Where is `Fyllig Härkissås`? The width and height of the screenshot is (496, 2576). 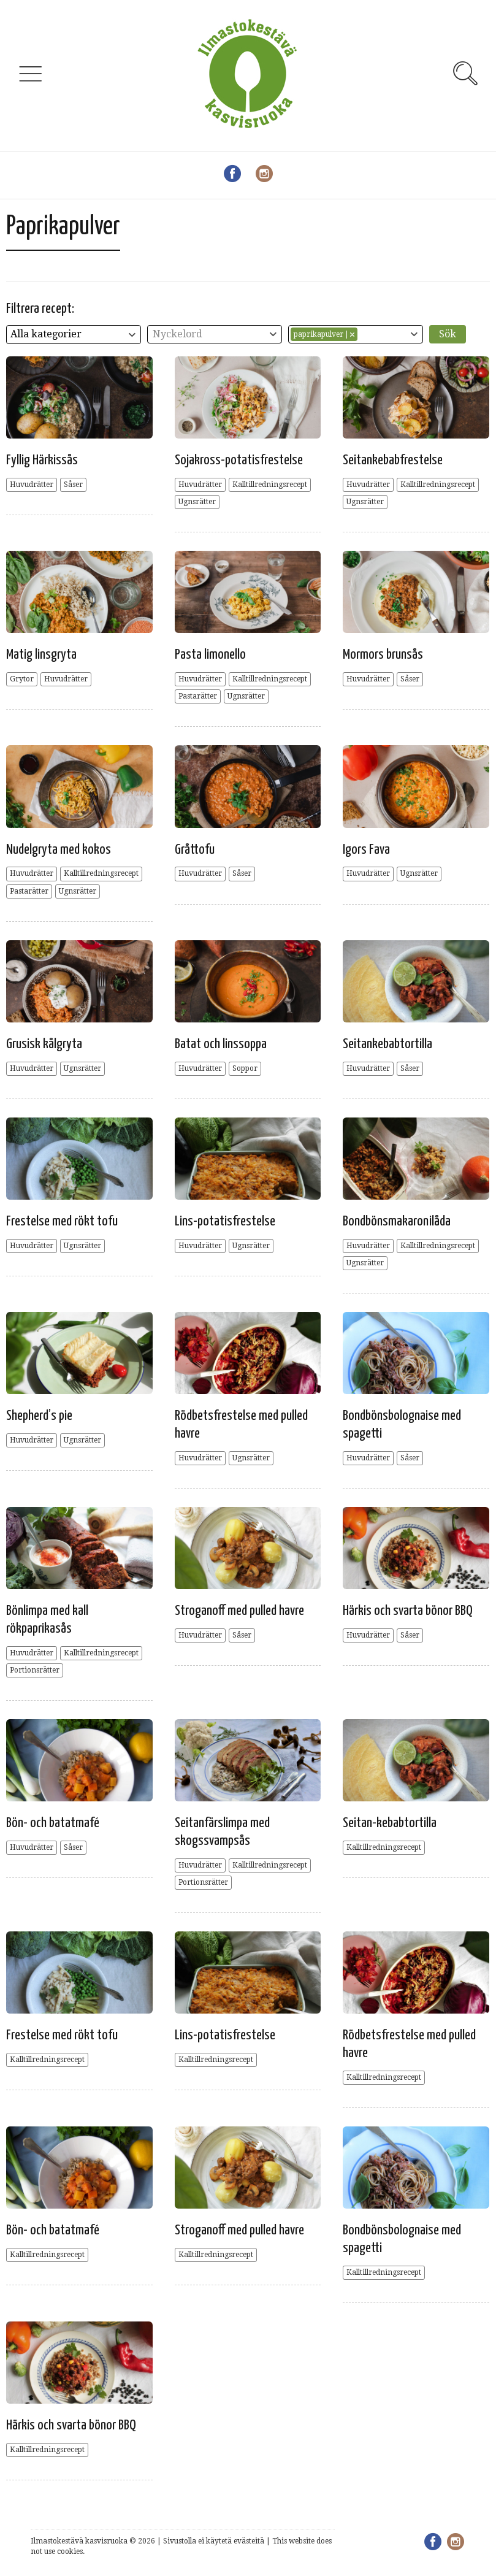
Fyllig Härkissås is located at coordinates (42, 460).